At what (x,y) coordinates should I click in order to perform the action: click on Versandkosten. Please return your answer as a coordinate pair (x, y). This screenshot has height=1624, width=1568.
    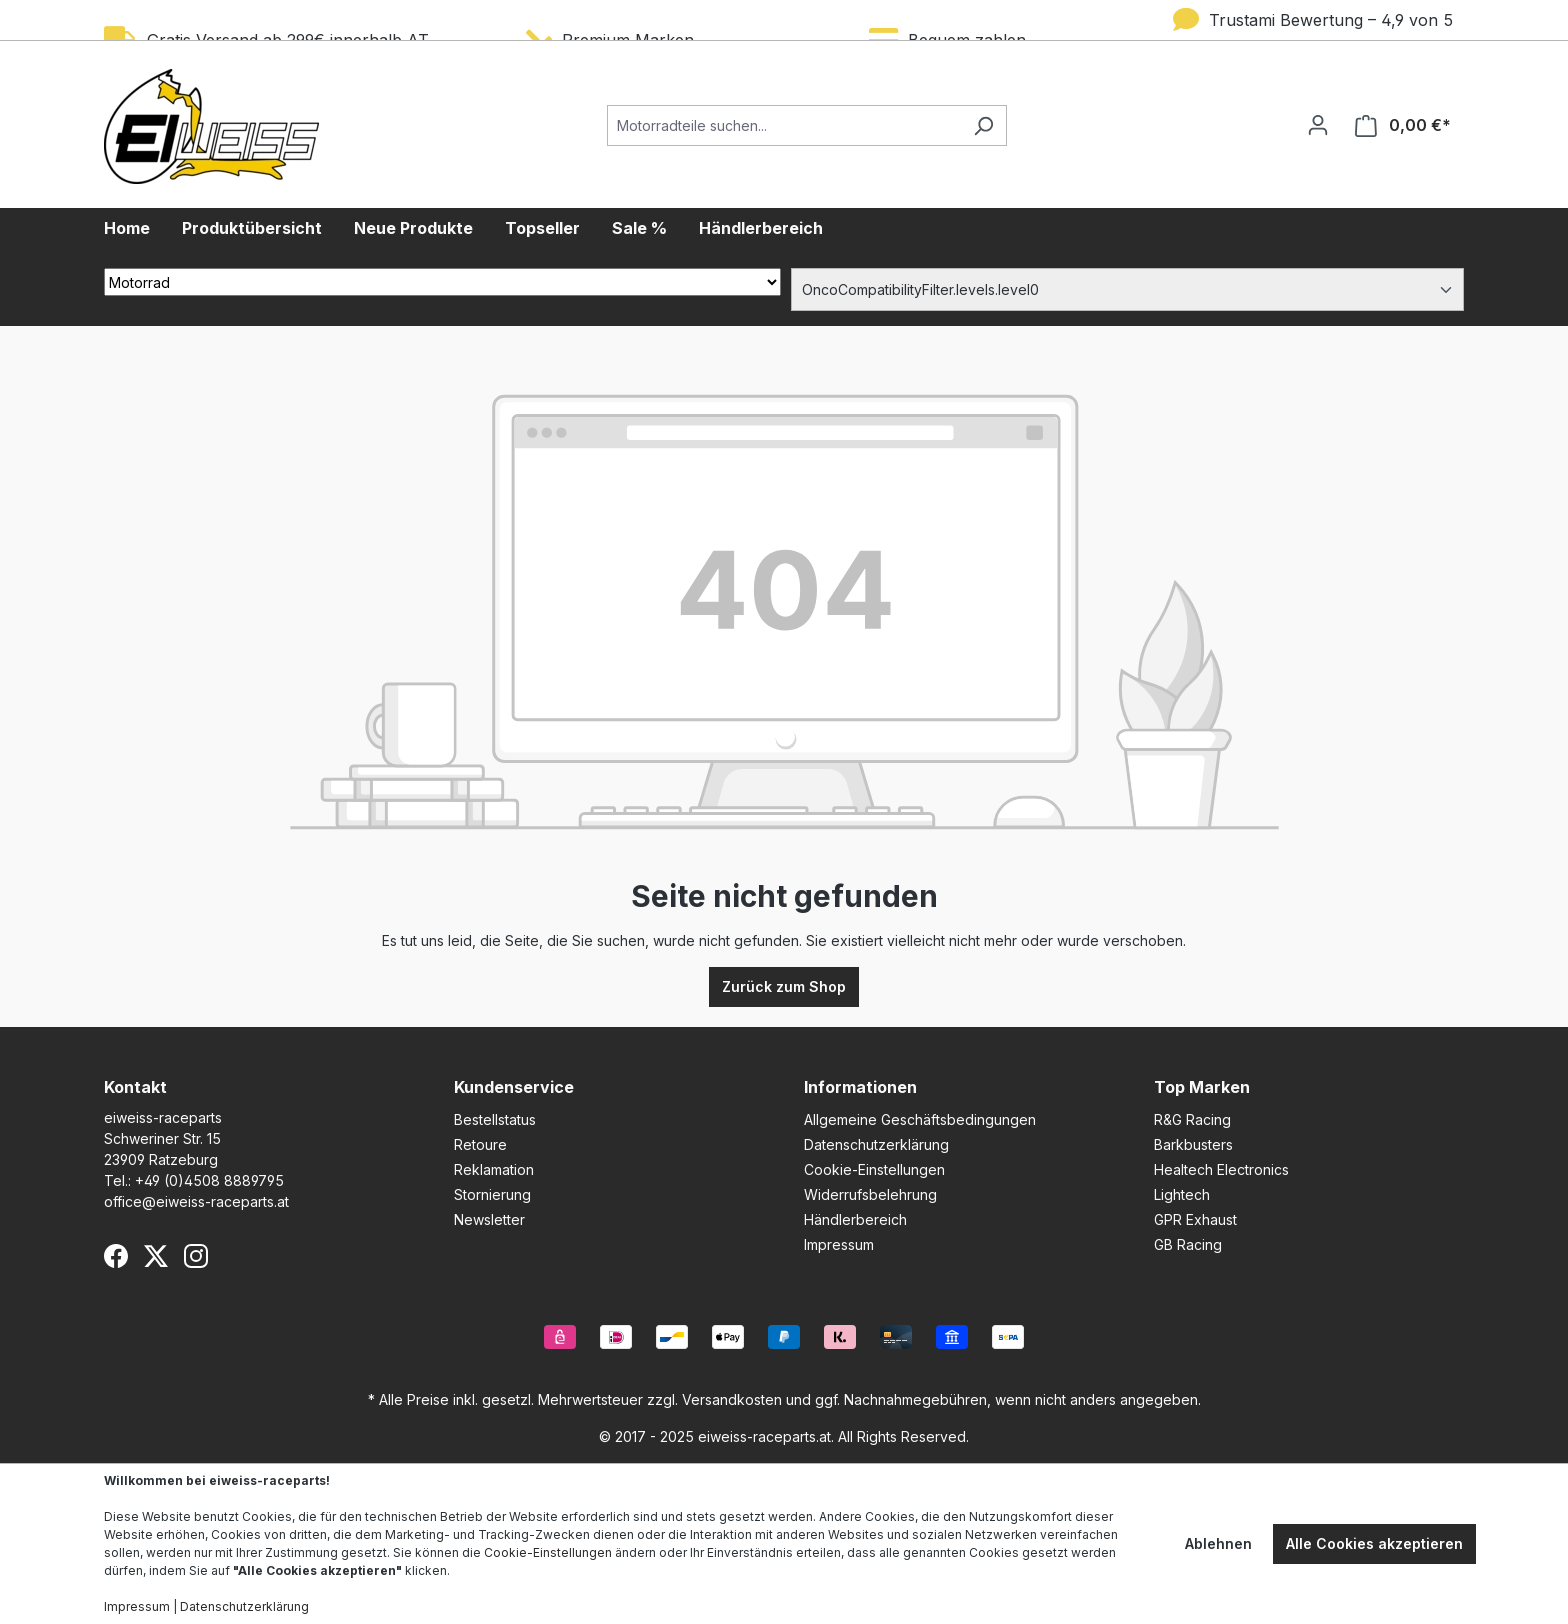
    Looking at the image, I should click on (732, 1399).